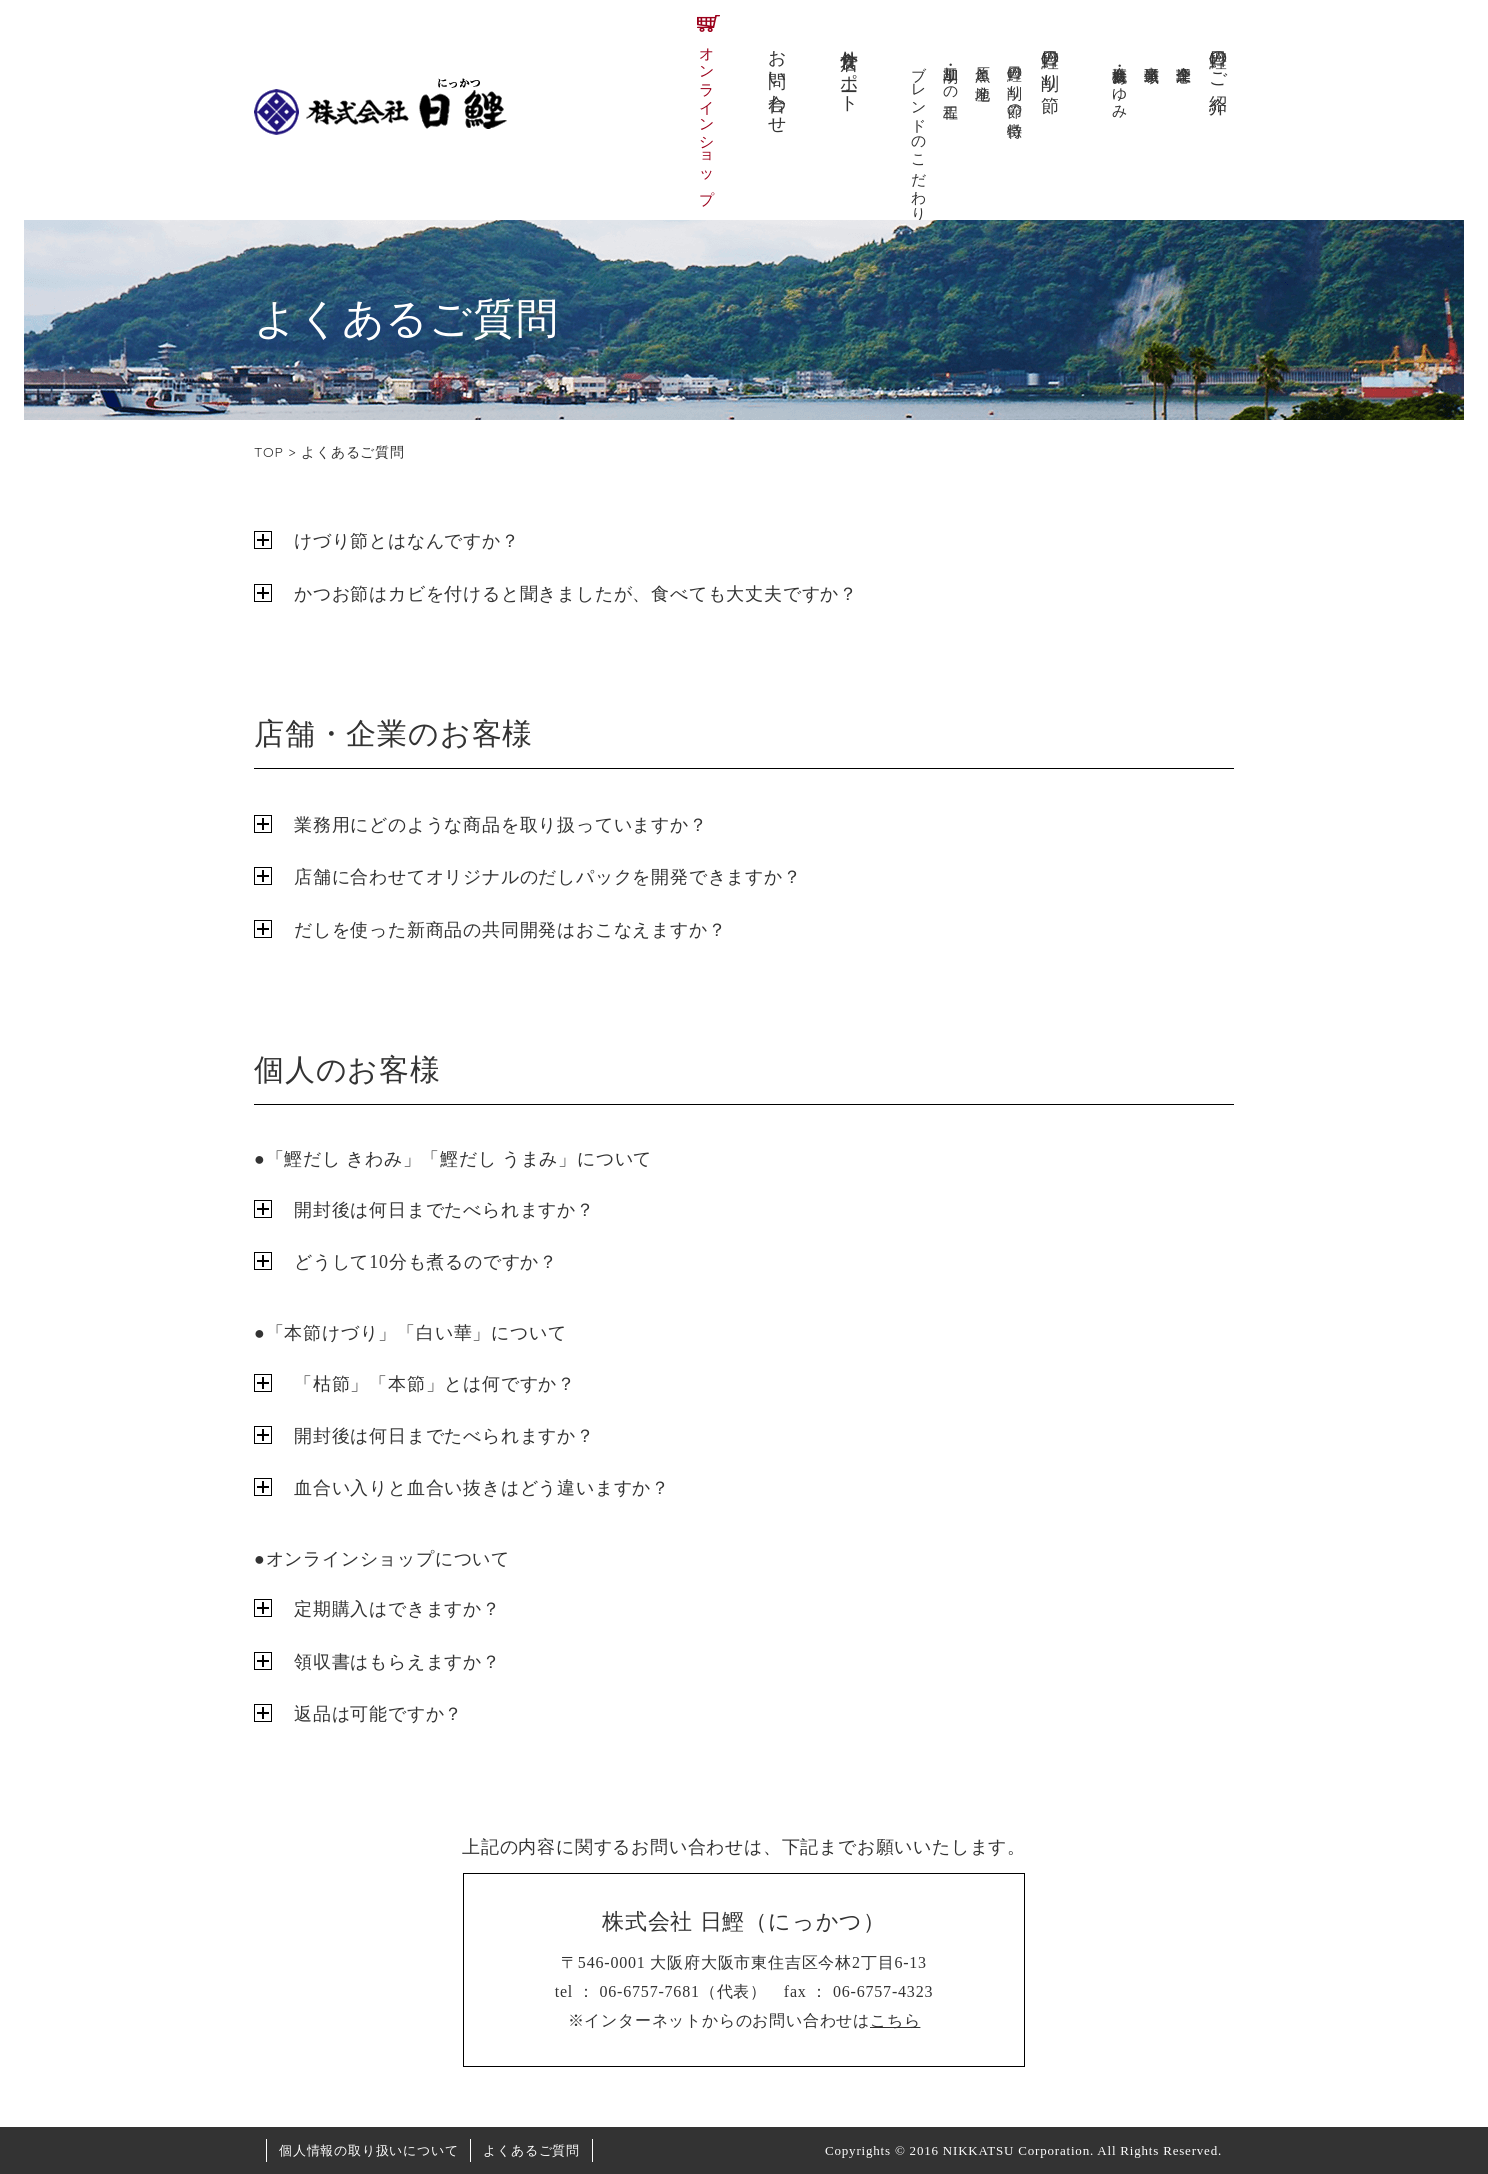 The width and height of the screenshot is (1488, 2174). I want to click on だしを使った新商品の共同開発はおこなえますか？, so click(510, 930).